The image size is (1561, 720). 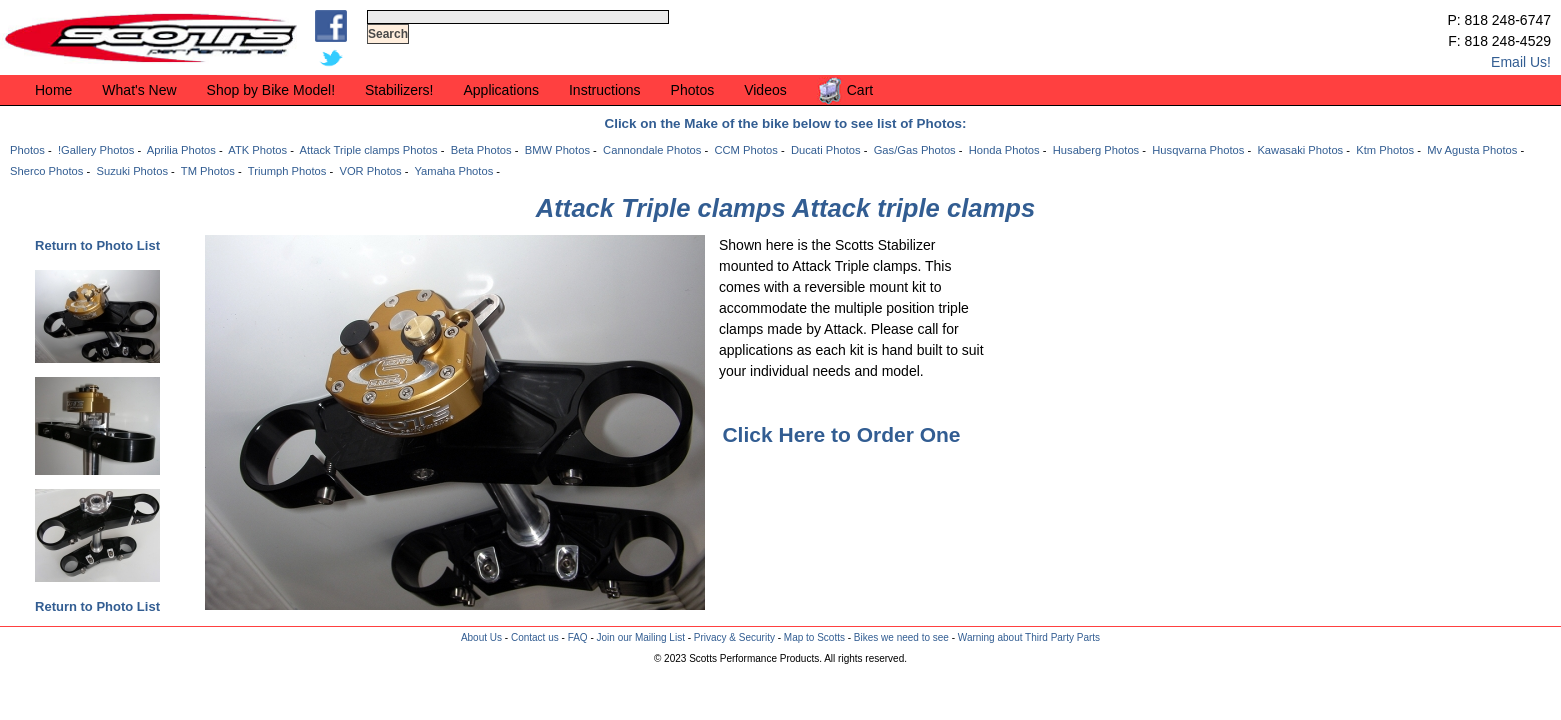 What do you see at coordinates (826, 150) in the screenshot?
I see `Ducati Photos` at bounding box center [826, 150].